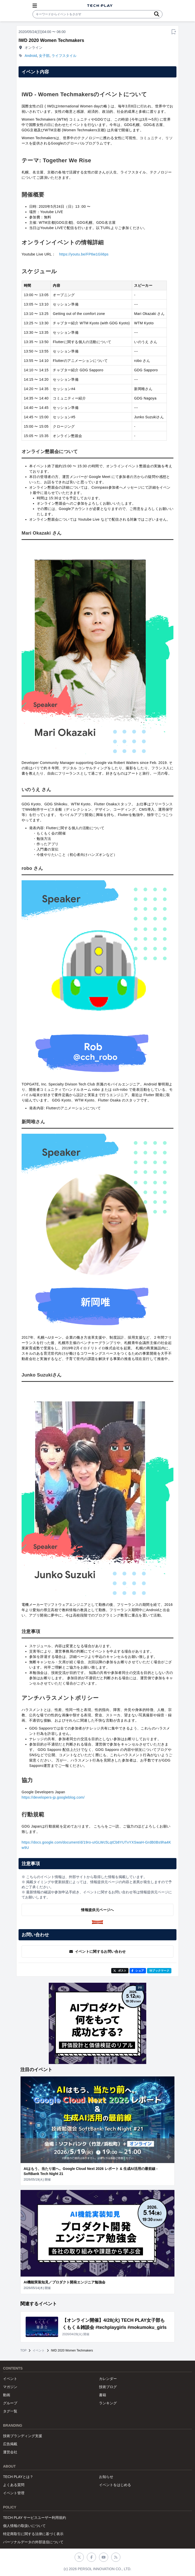 This screenshot has height=2576, width=195. I want to click on 技術ブログ, so click(108, 2387).